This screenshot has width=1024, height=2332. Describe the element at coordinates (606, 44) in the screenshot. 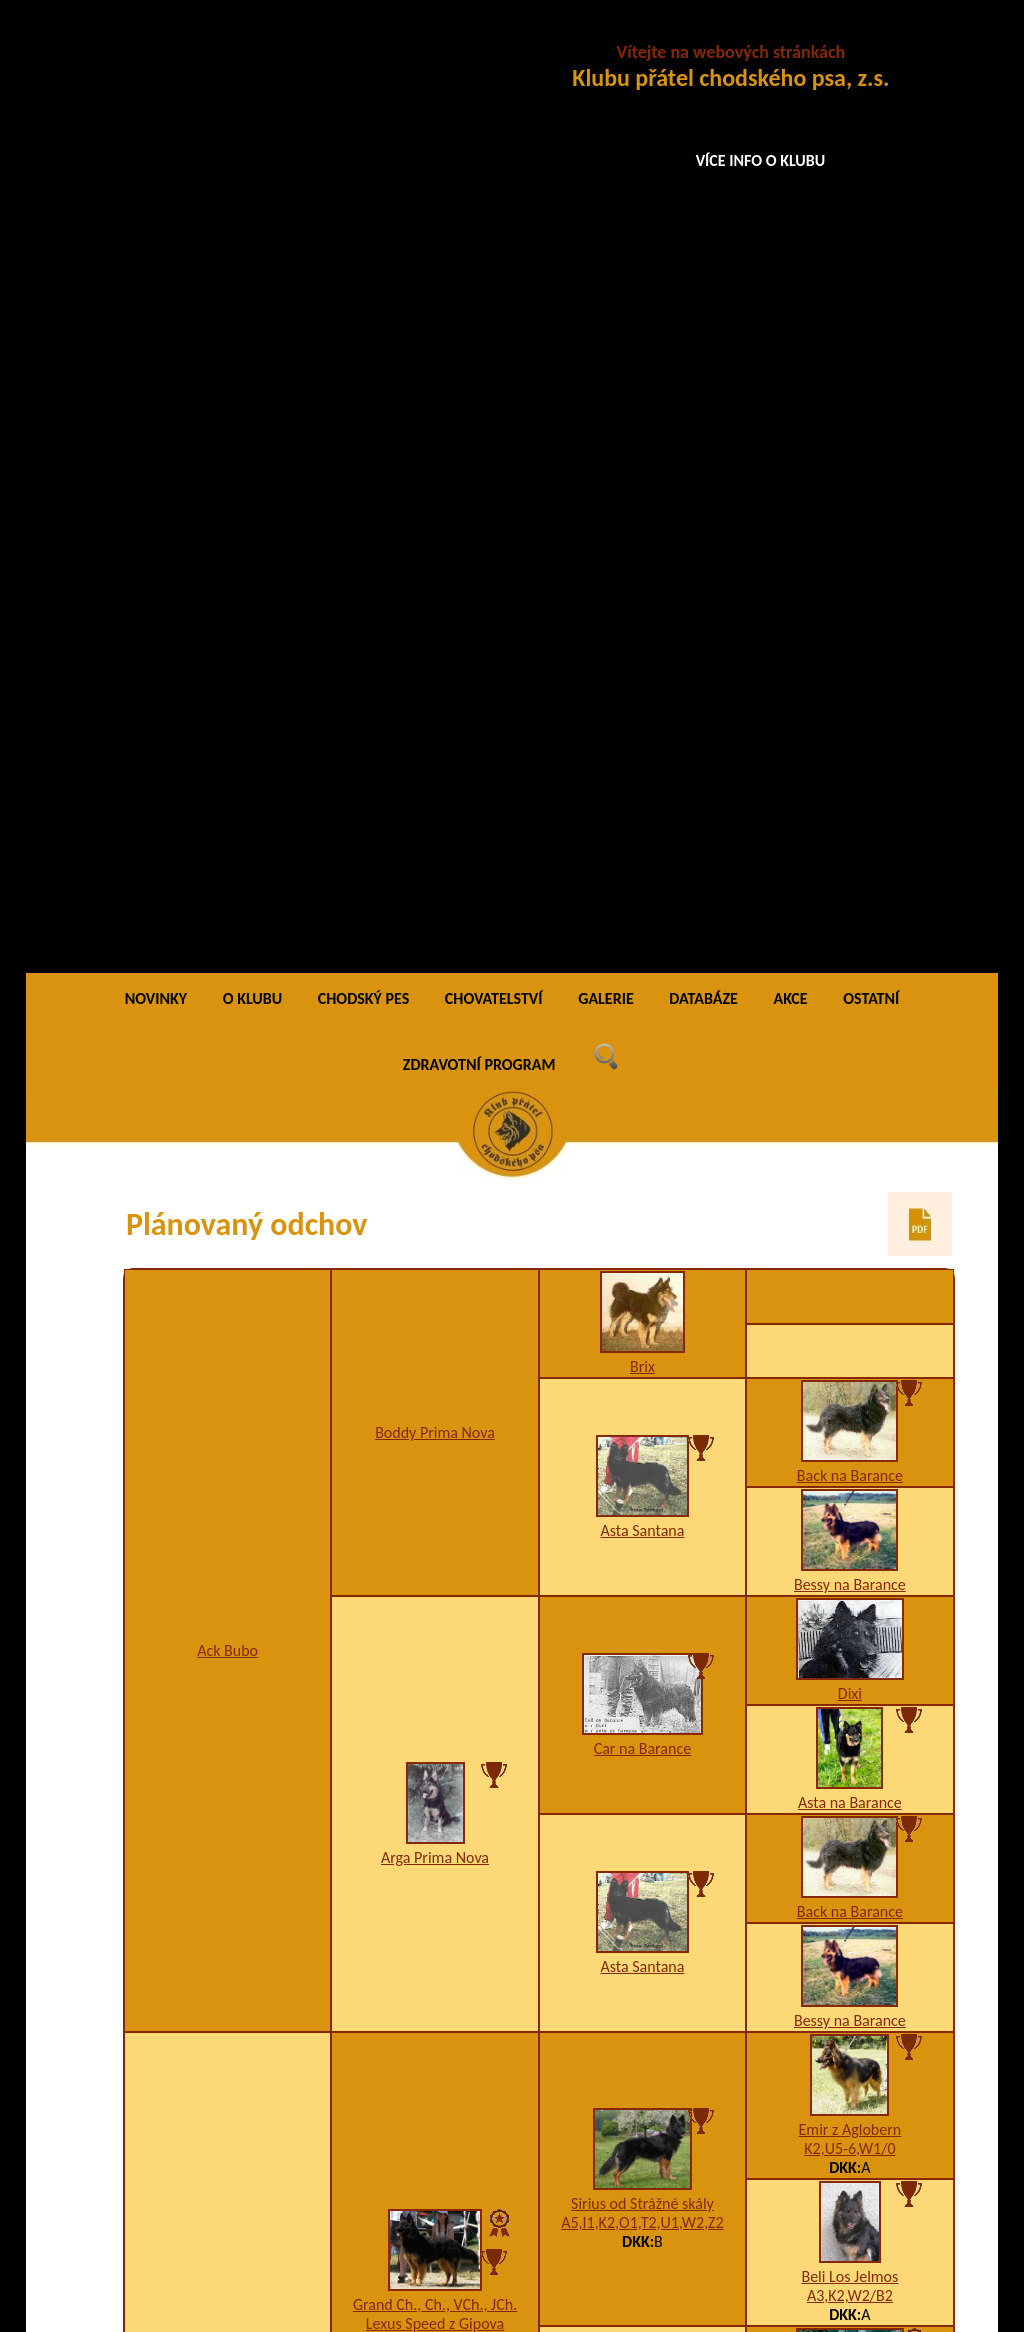

I see `GALERIE` at that location.